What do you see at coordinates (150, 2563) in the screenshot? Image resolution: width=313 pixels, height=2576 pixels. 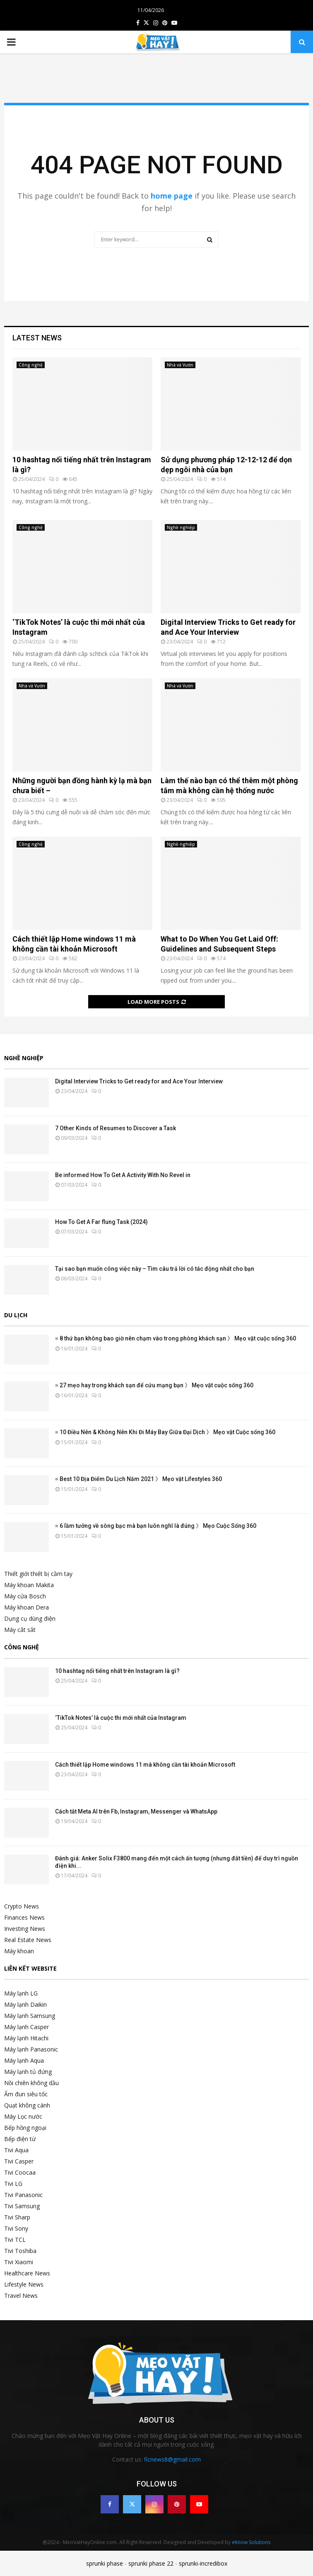 I see `sprunki phase 22` at bounding box center [150, 2563].